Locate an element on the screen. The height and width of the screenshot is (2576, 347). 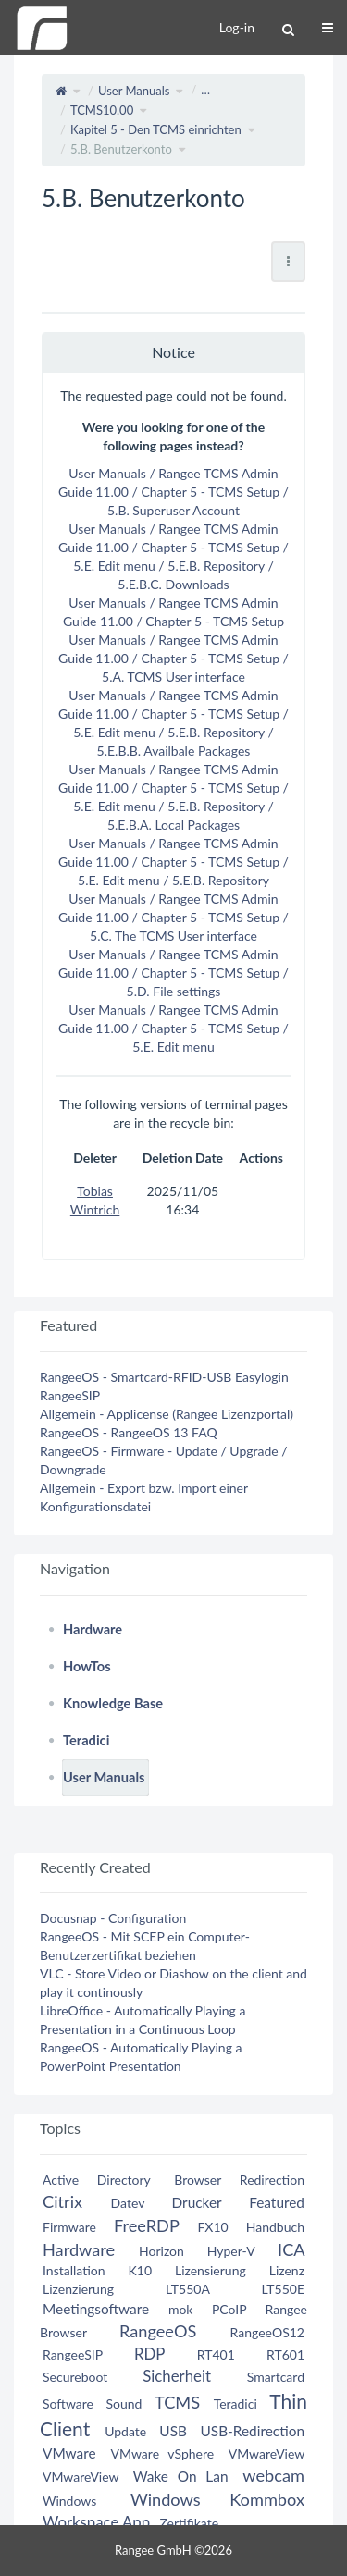
RangeeOS is located at coordinates (157, 2331).